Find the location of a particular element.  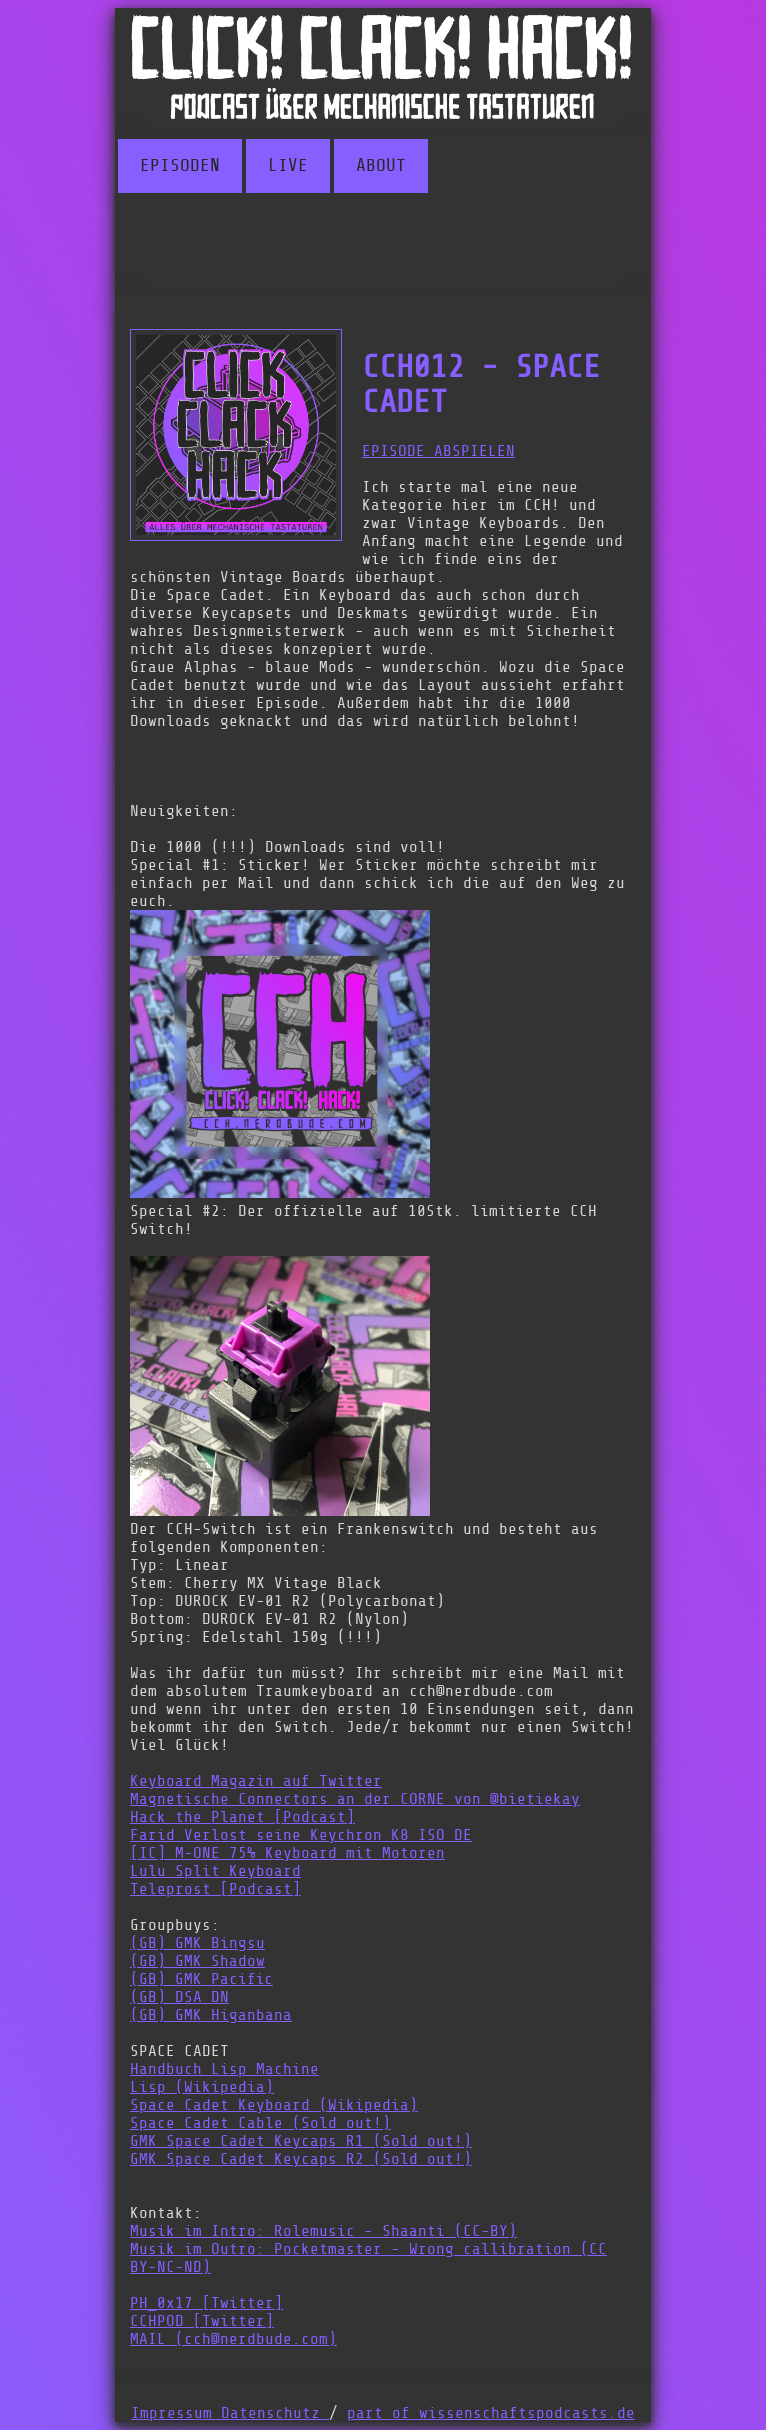

part of wissenschaftspodcasts.de is located at coordinates (491, 2413).